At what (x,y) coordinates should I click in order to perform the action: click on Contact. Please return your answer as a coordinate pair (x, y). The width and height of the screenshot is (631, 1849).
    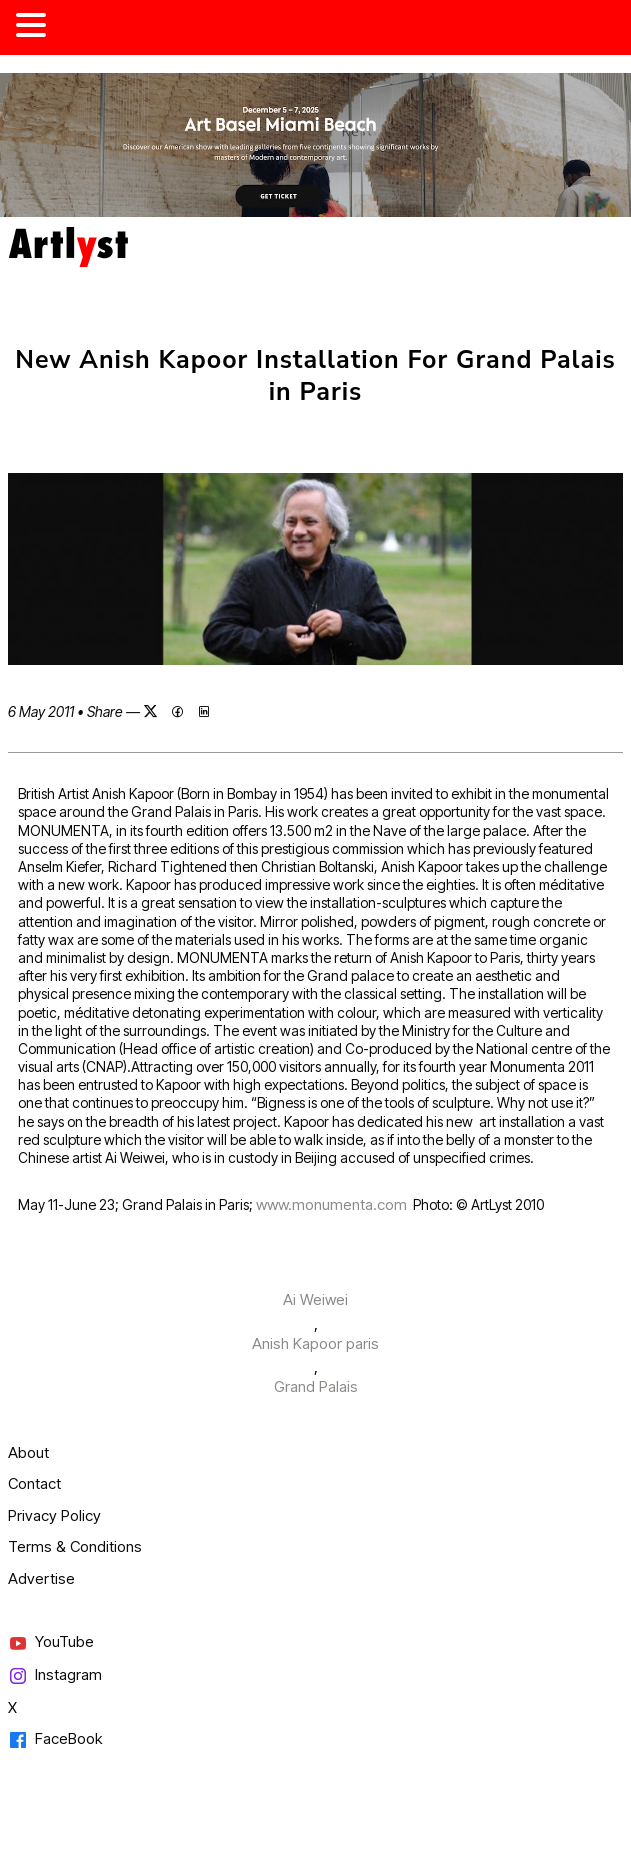
    Looking at the image, I should click on (34, 1483).